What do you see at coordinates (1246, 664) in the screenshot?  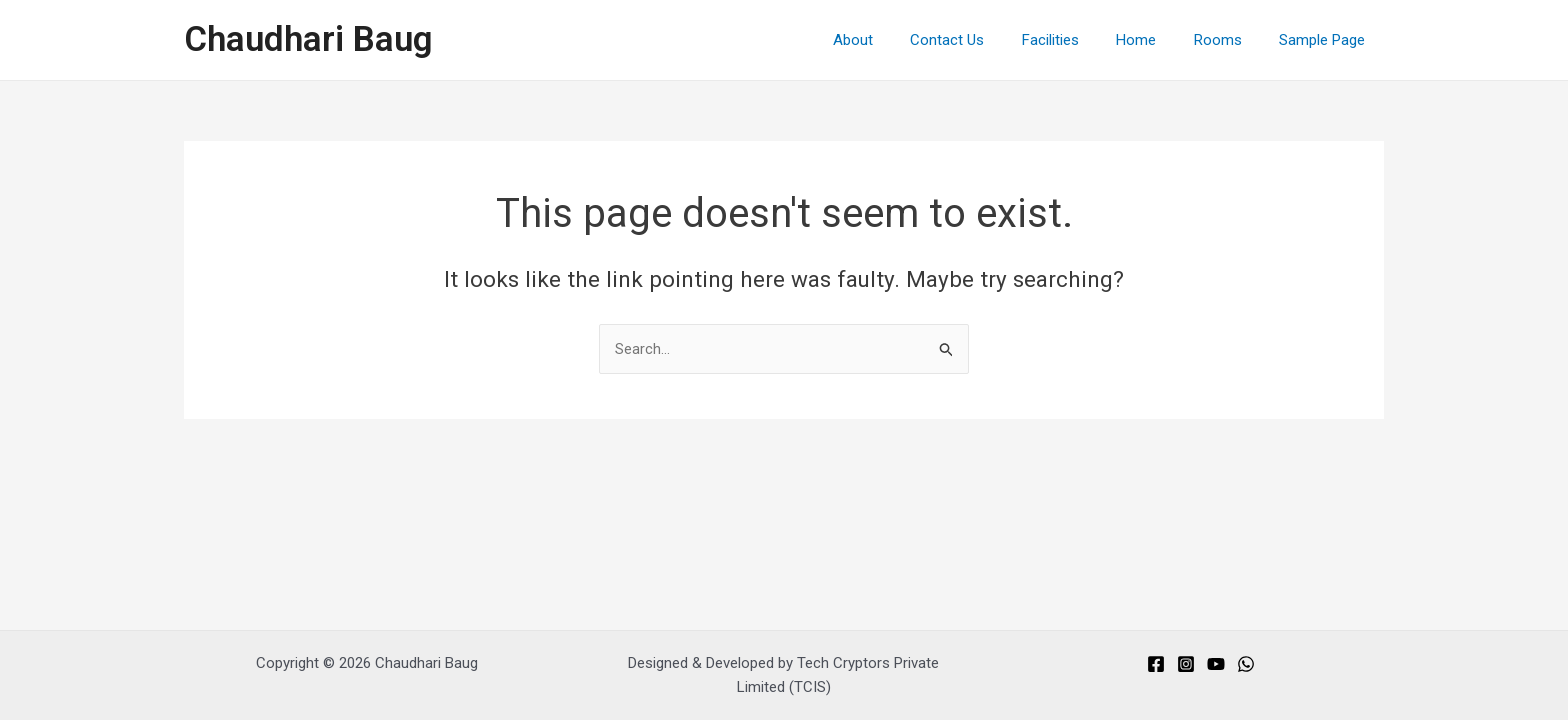 I see `[Whats]` at bounding box center [1246, 664].